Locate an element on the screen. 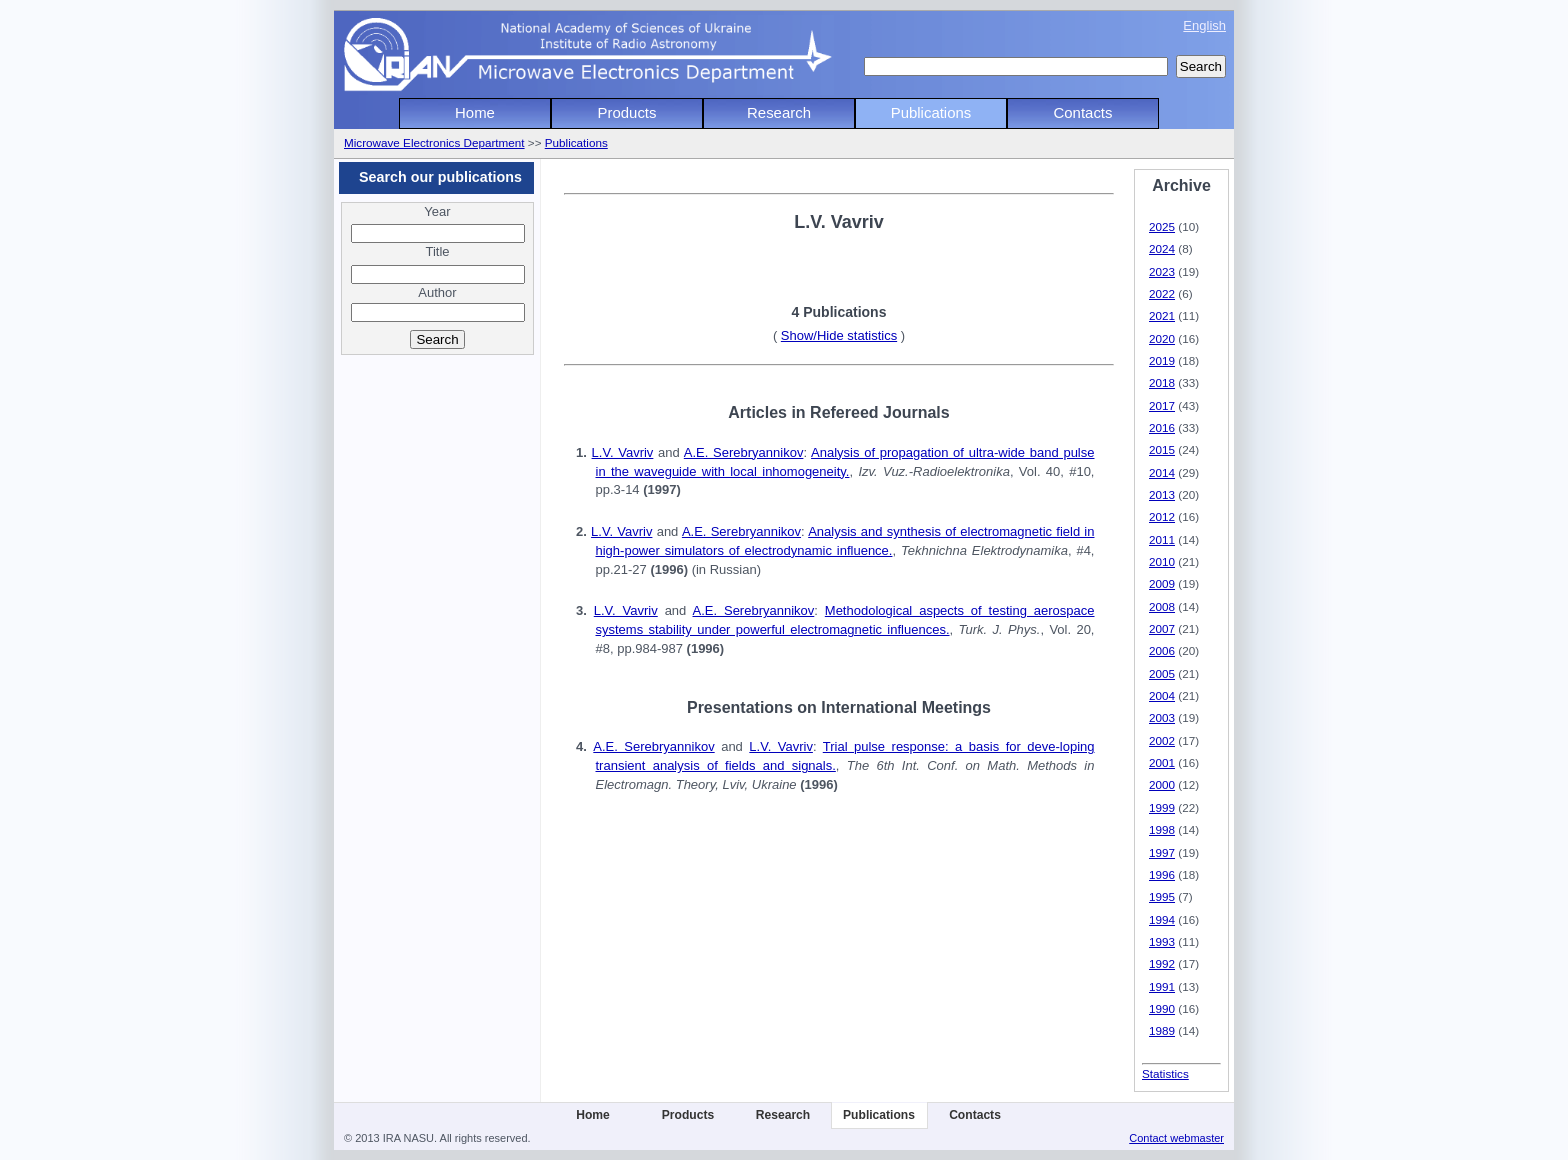  Show/Hide statistics is located at coordinates (839, 335).